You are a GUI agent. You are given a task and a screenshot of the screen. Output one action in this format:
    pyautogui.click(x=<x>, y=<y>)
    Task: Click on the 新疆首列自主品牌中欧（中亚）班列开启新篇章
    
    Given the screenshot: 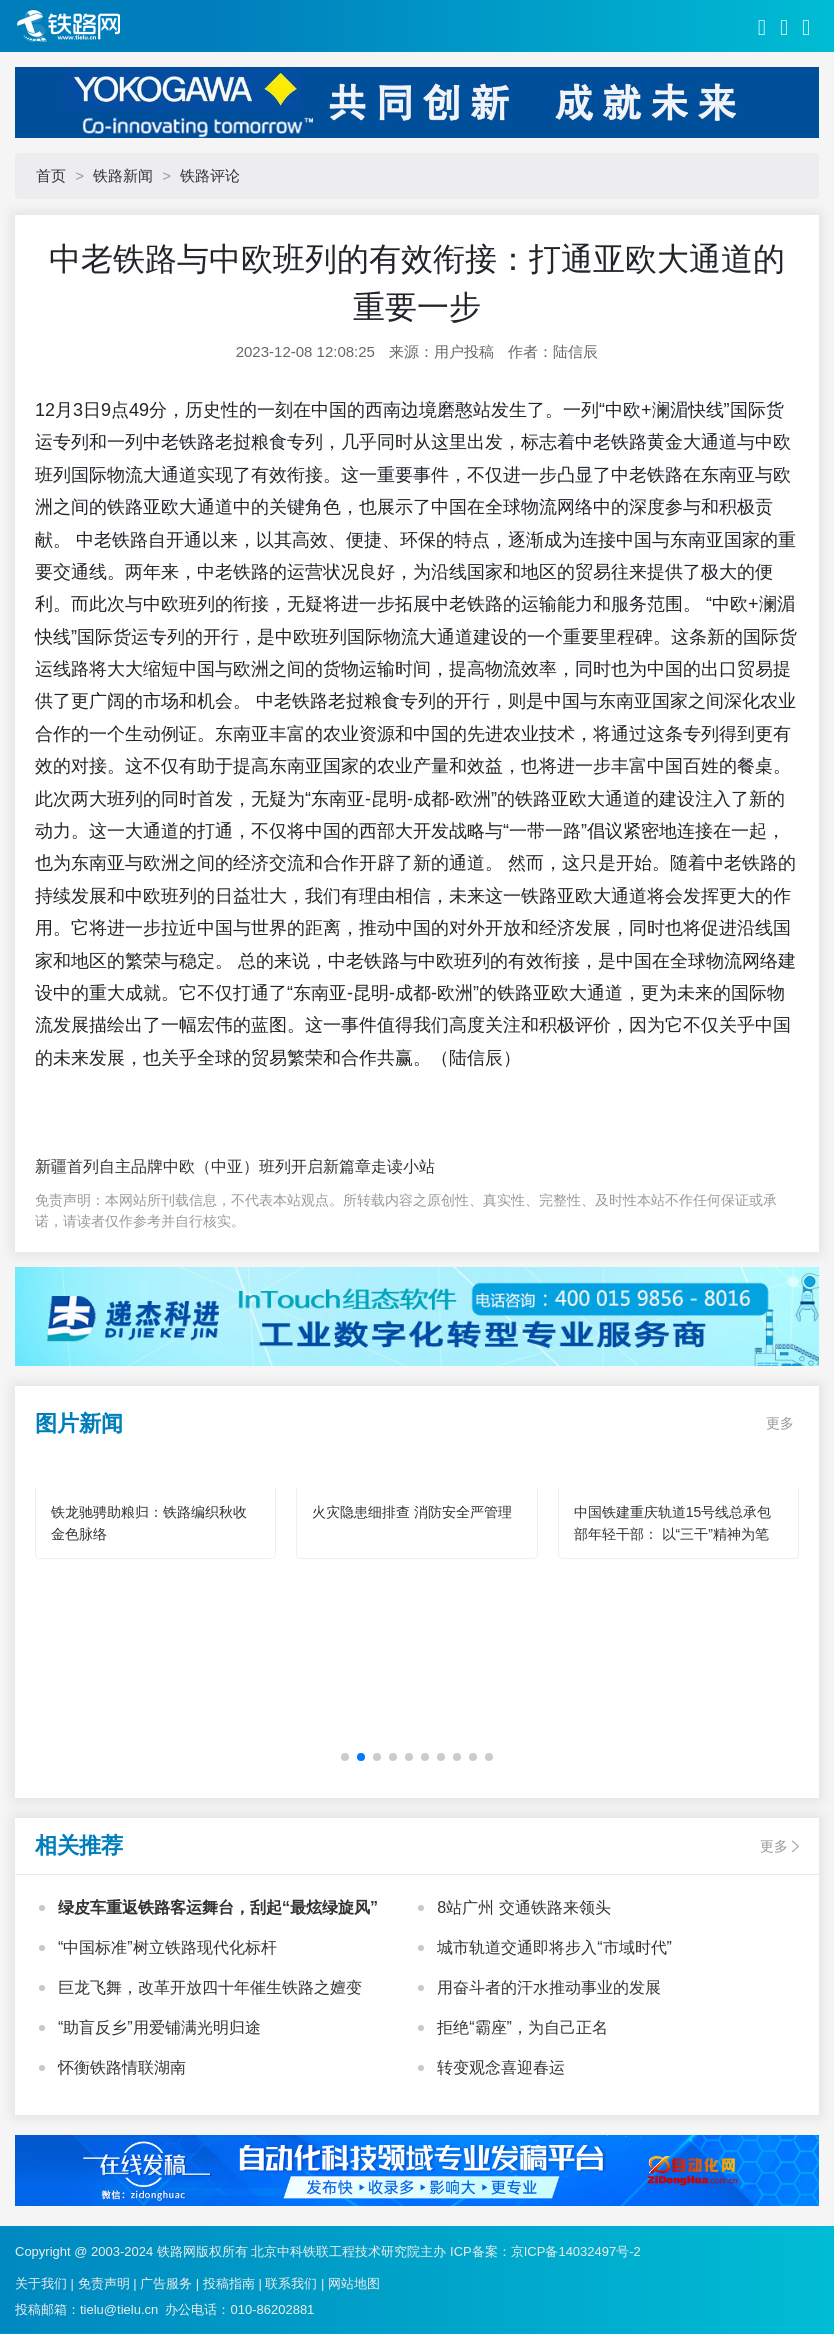 What is the action you would take?
    pyautogui.click(x=203, y=1166)
    